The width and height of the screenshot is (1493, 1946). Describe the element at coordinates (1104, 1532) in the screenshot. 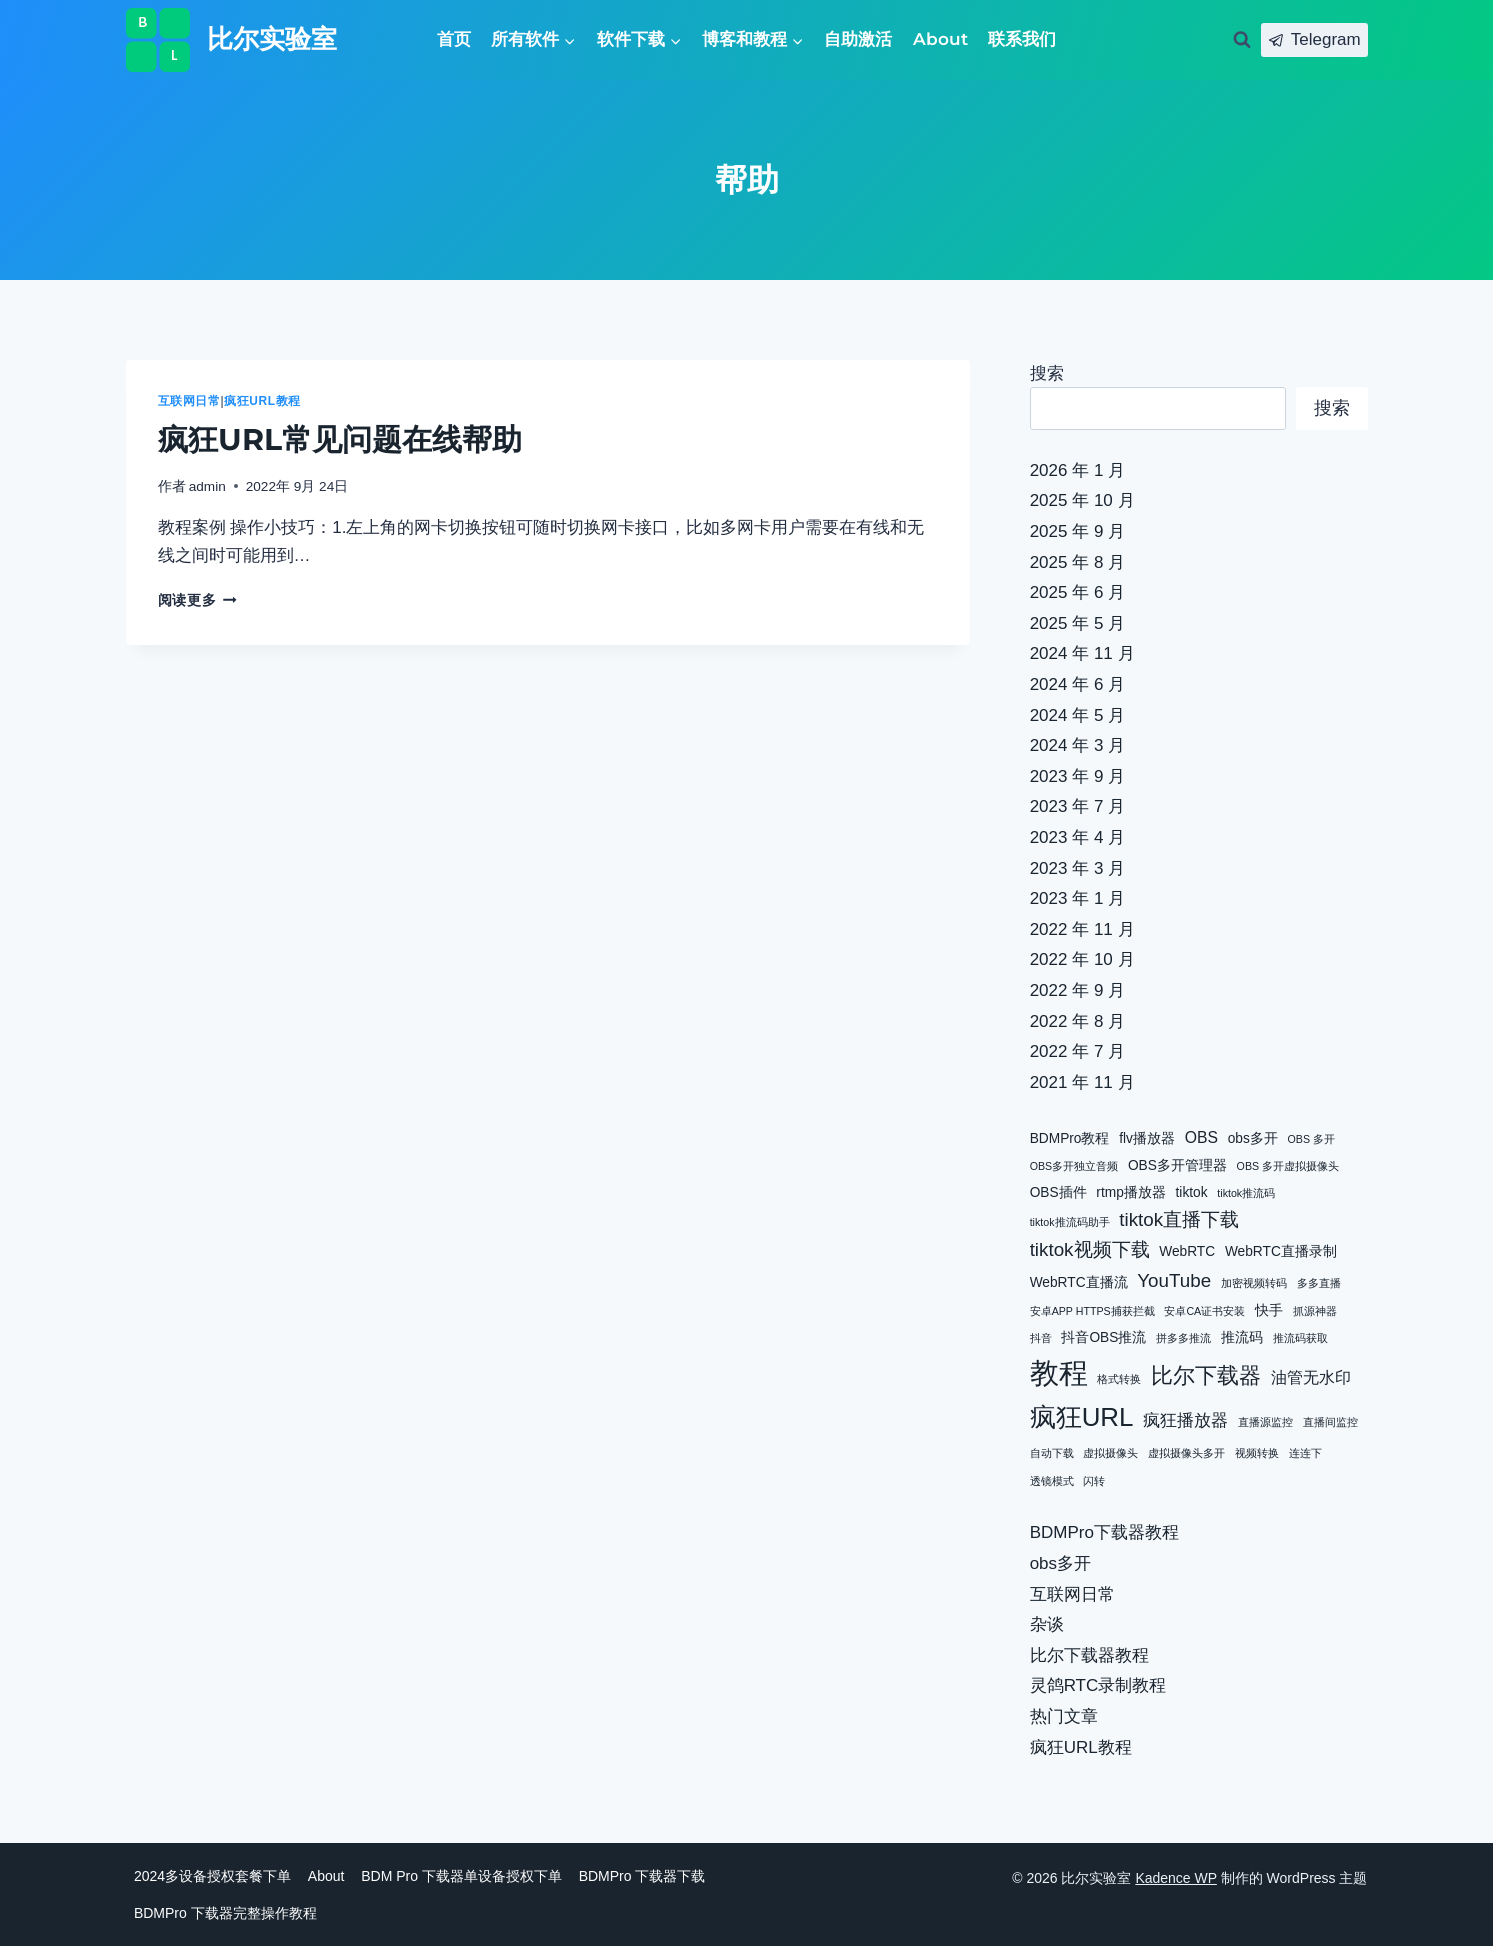

I see `BDMPro下载器教程` at that location.